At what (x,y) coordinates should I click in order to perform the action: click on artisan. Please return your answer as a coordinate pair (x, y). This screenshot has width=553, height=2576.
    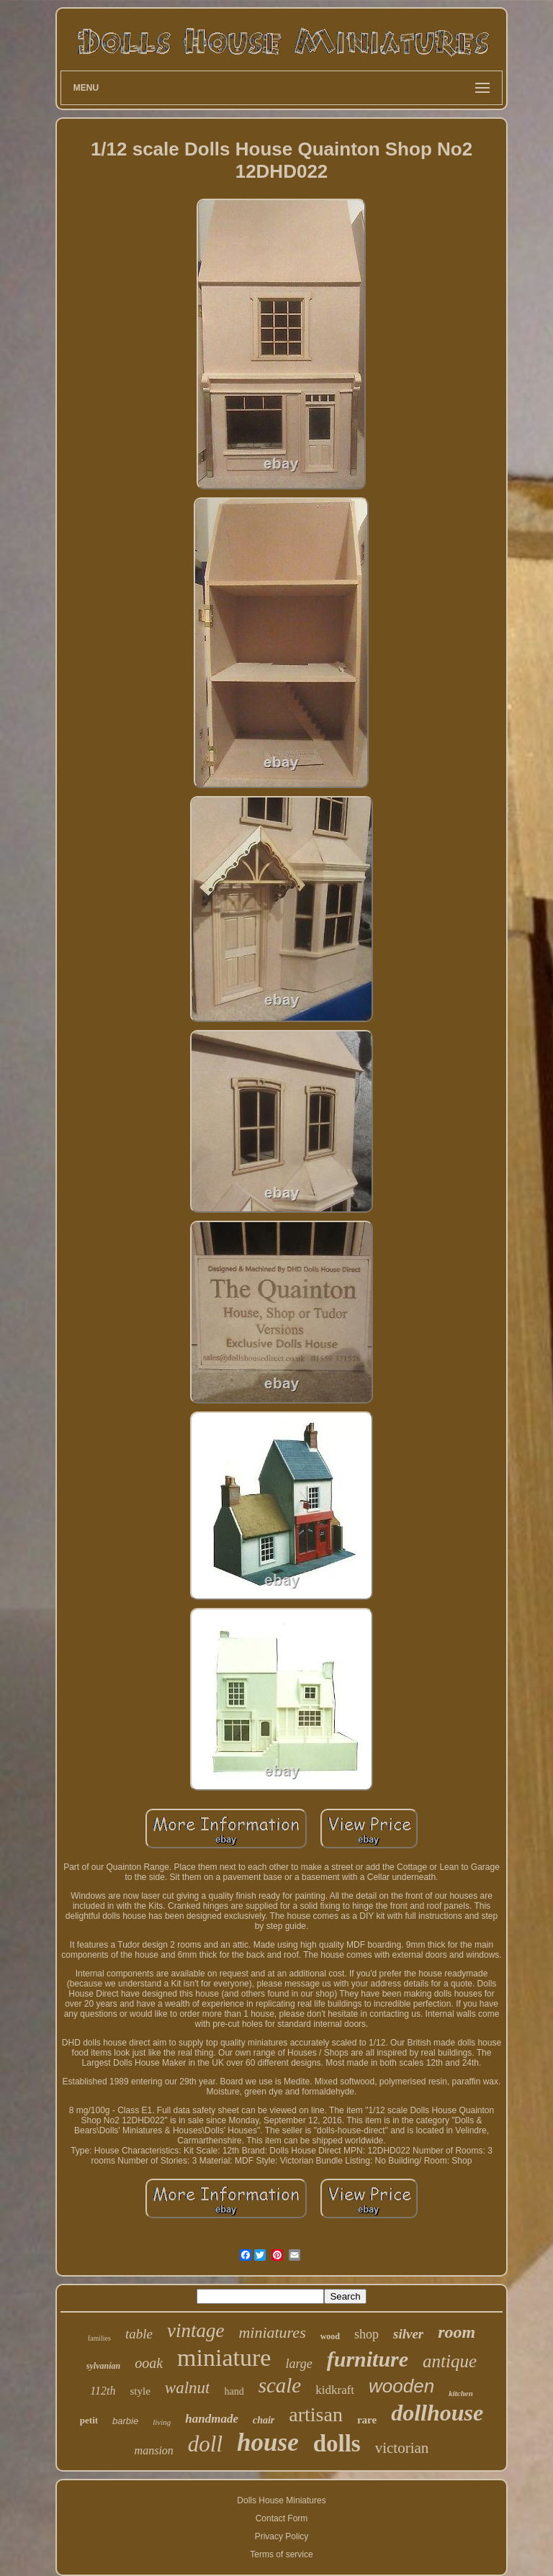
    Looking at the image, I should click on (316, 2414).